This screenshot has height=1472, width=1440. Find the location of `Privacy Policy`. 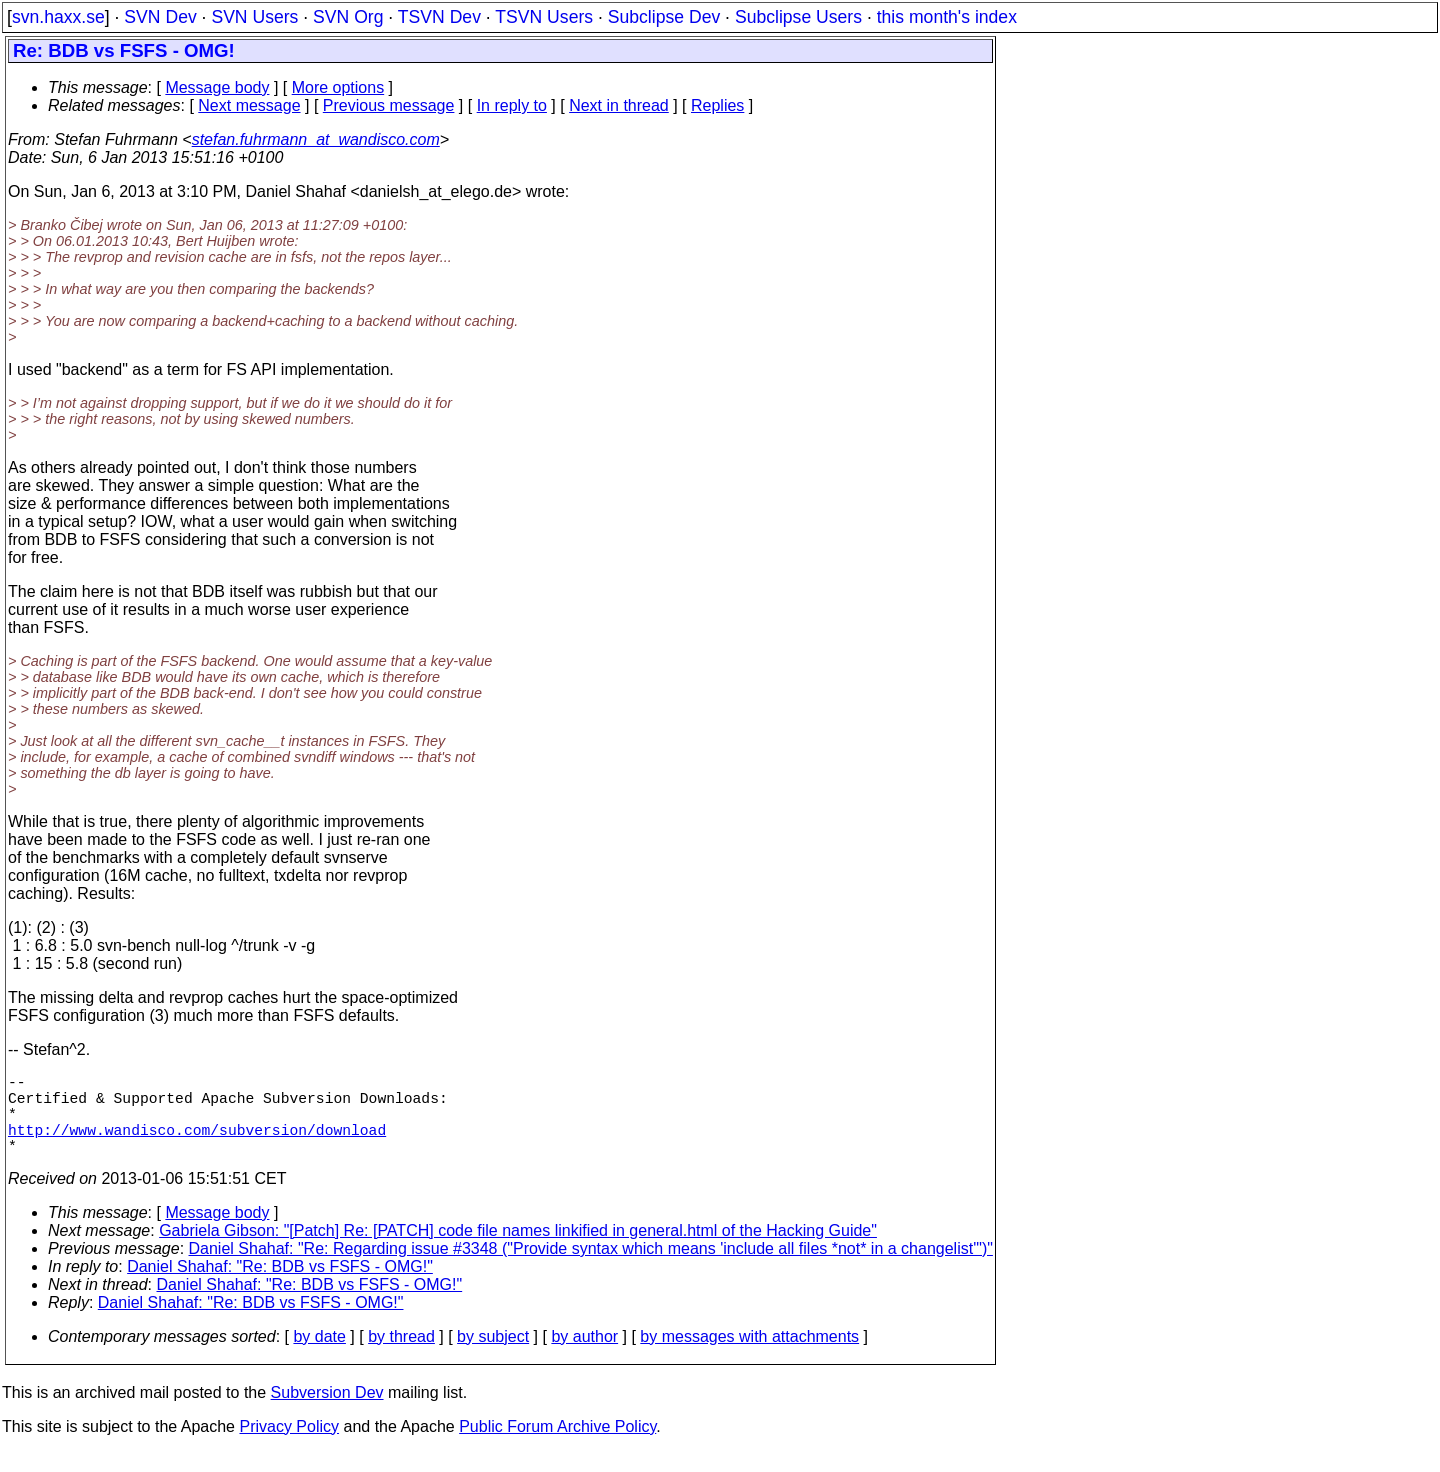

Privacy Policy is located at coordinates (289, 1446).